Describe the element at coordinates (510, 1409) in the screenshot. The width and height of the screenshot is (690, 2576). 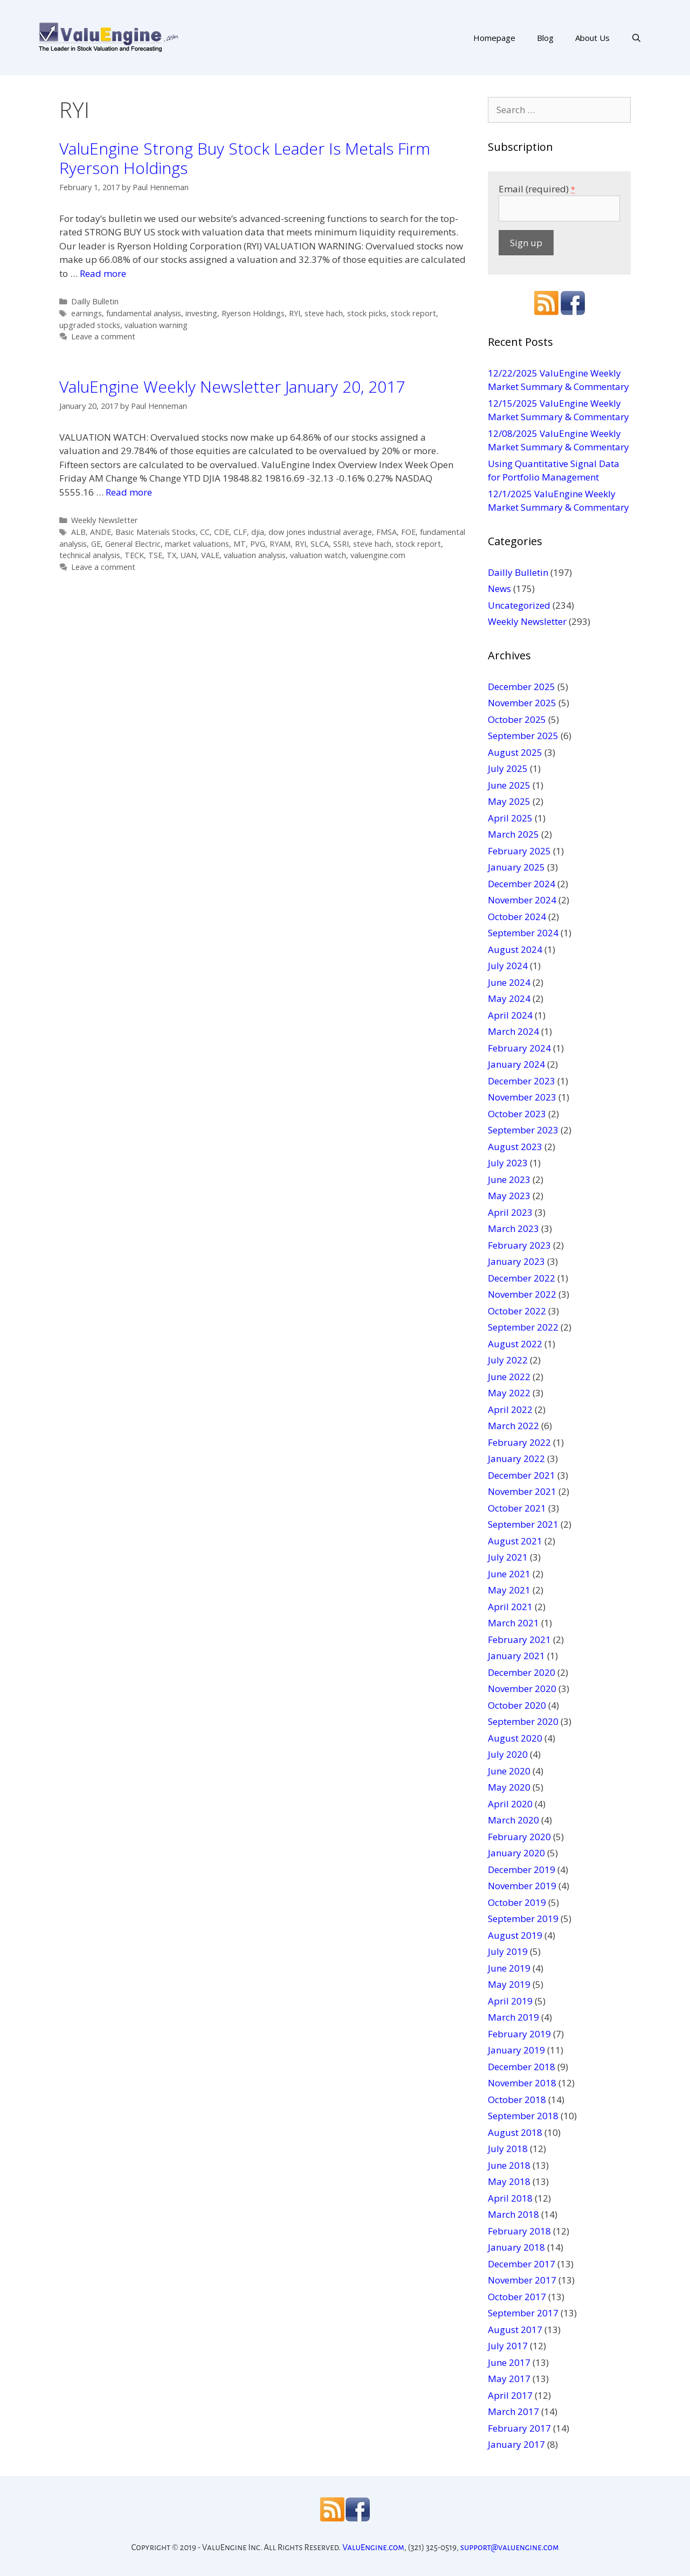
I see `April 2022` at that location.